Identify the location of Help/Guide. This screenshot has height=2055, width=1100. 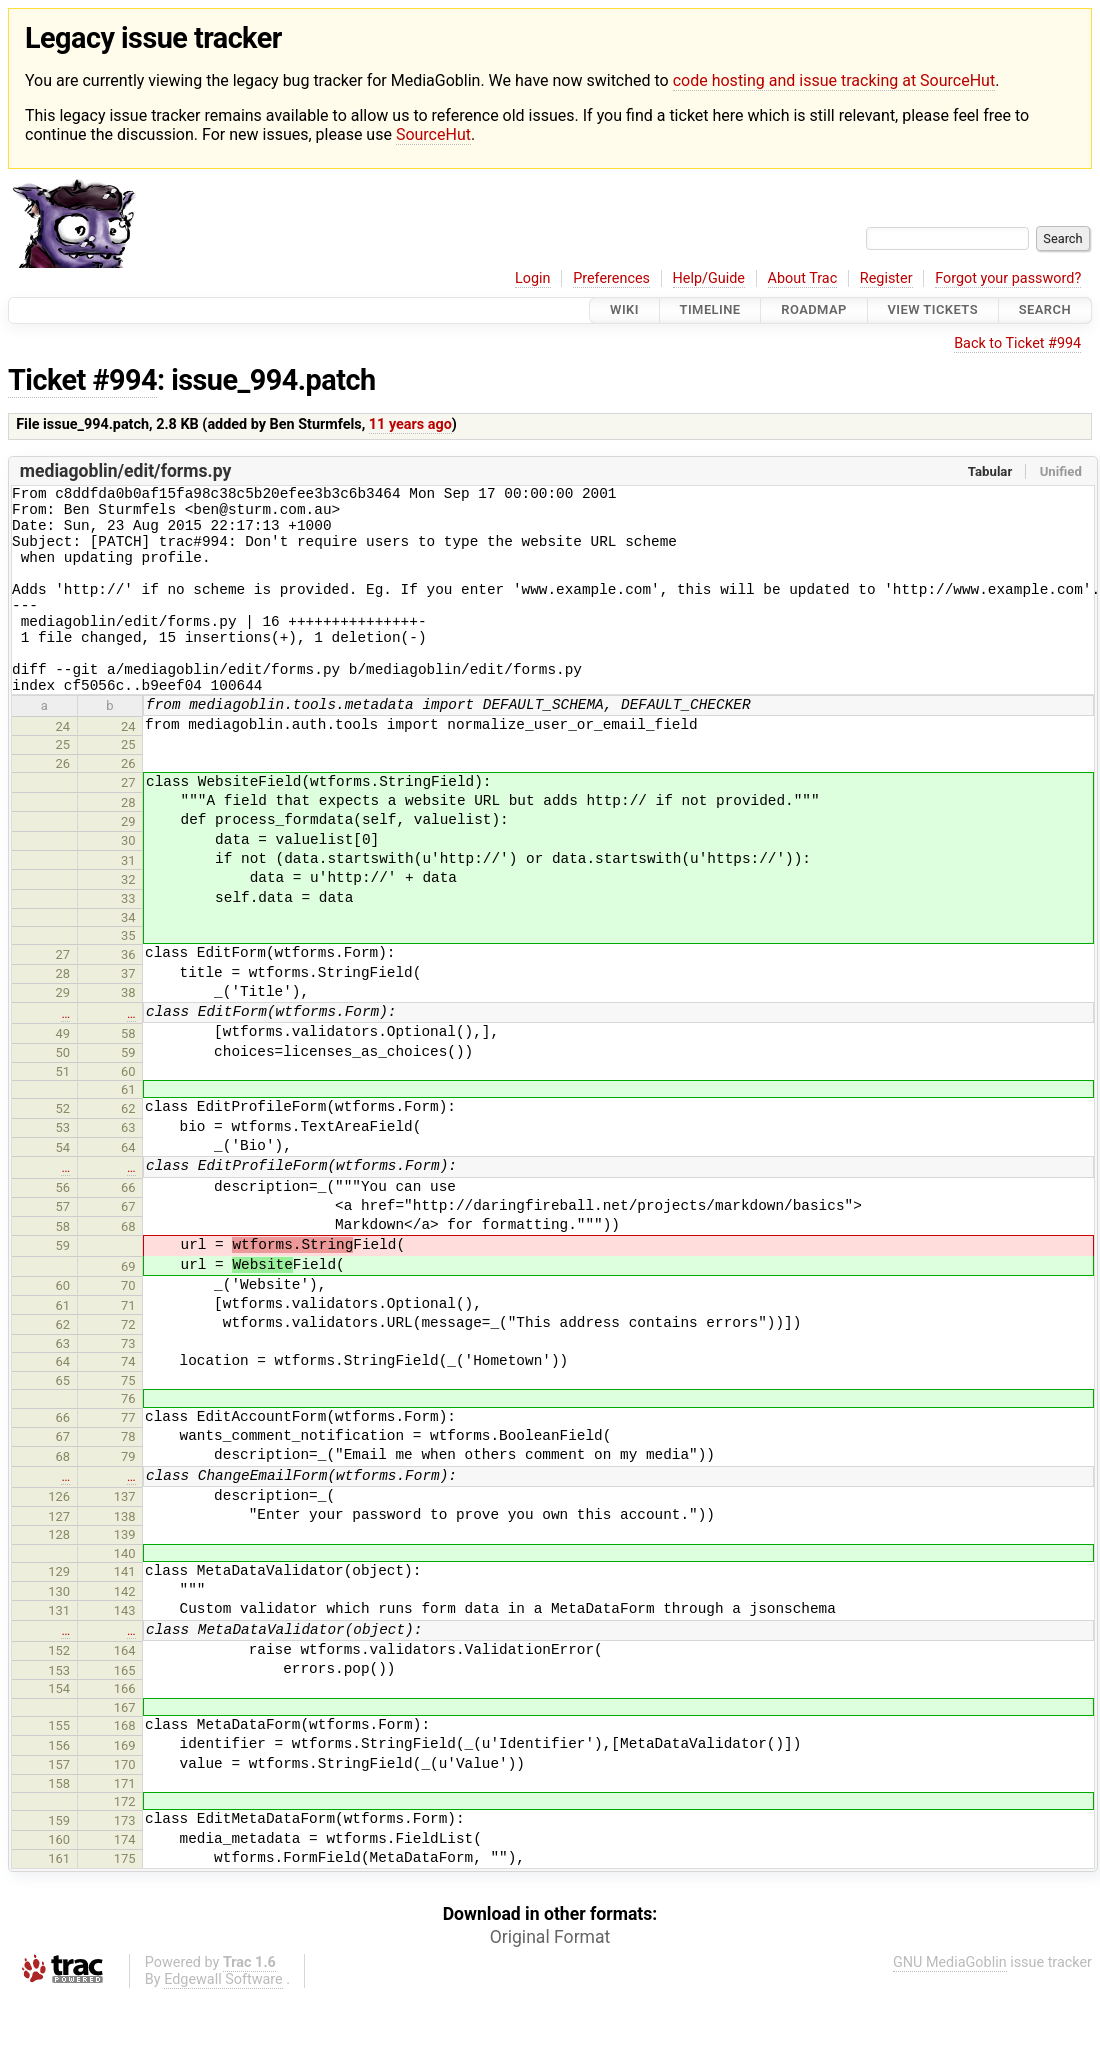
(709, 278).